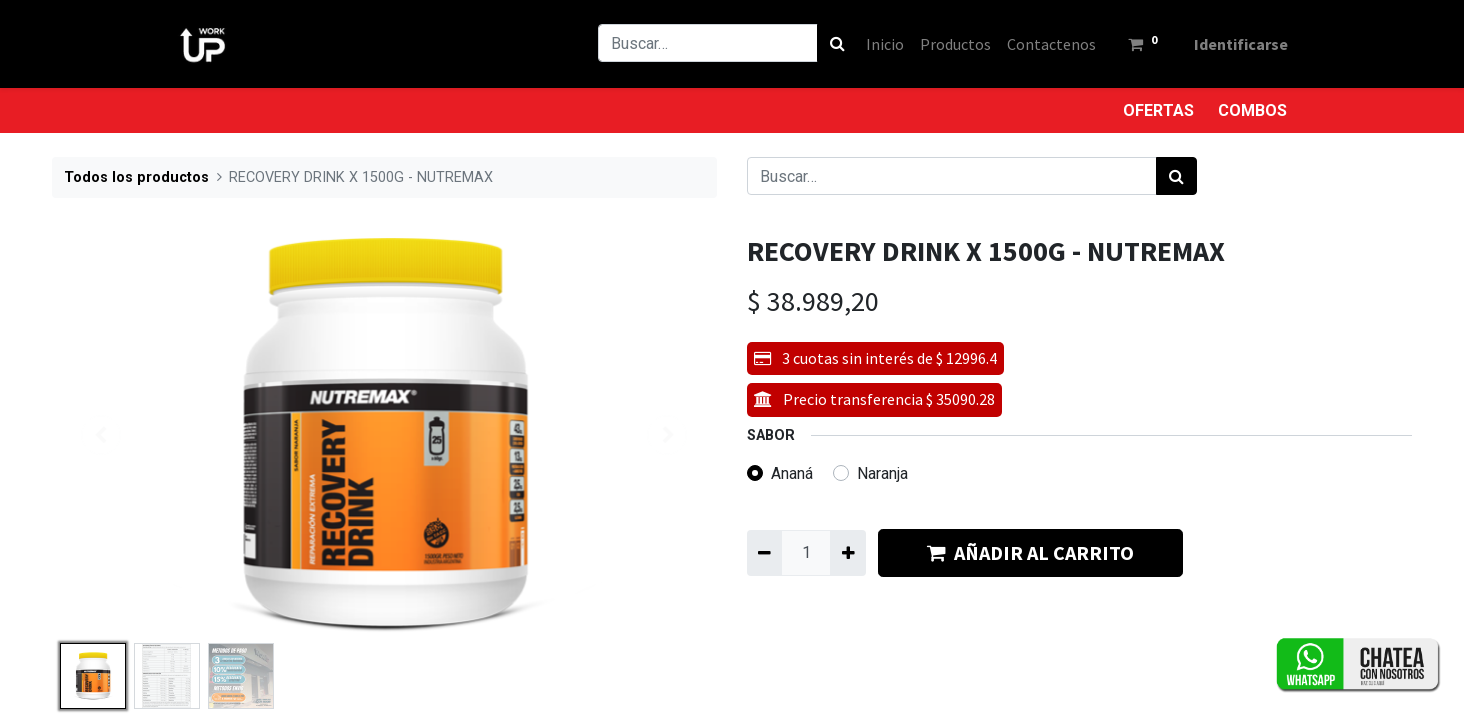 The height and width of the screenshot is (720, 1464). Describe the element at coordinates (136, 177) in the screenshot. I see `Todos los productos` at that location.